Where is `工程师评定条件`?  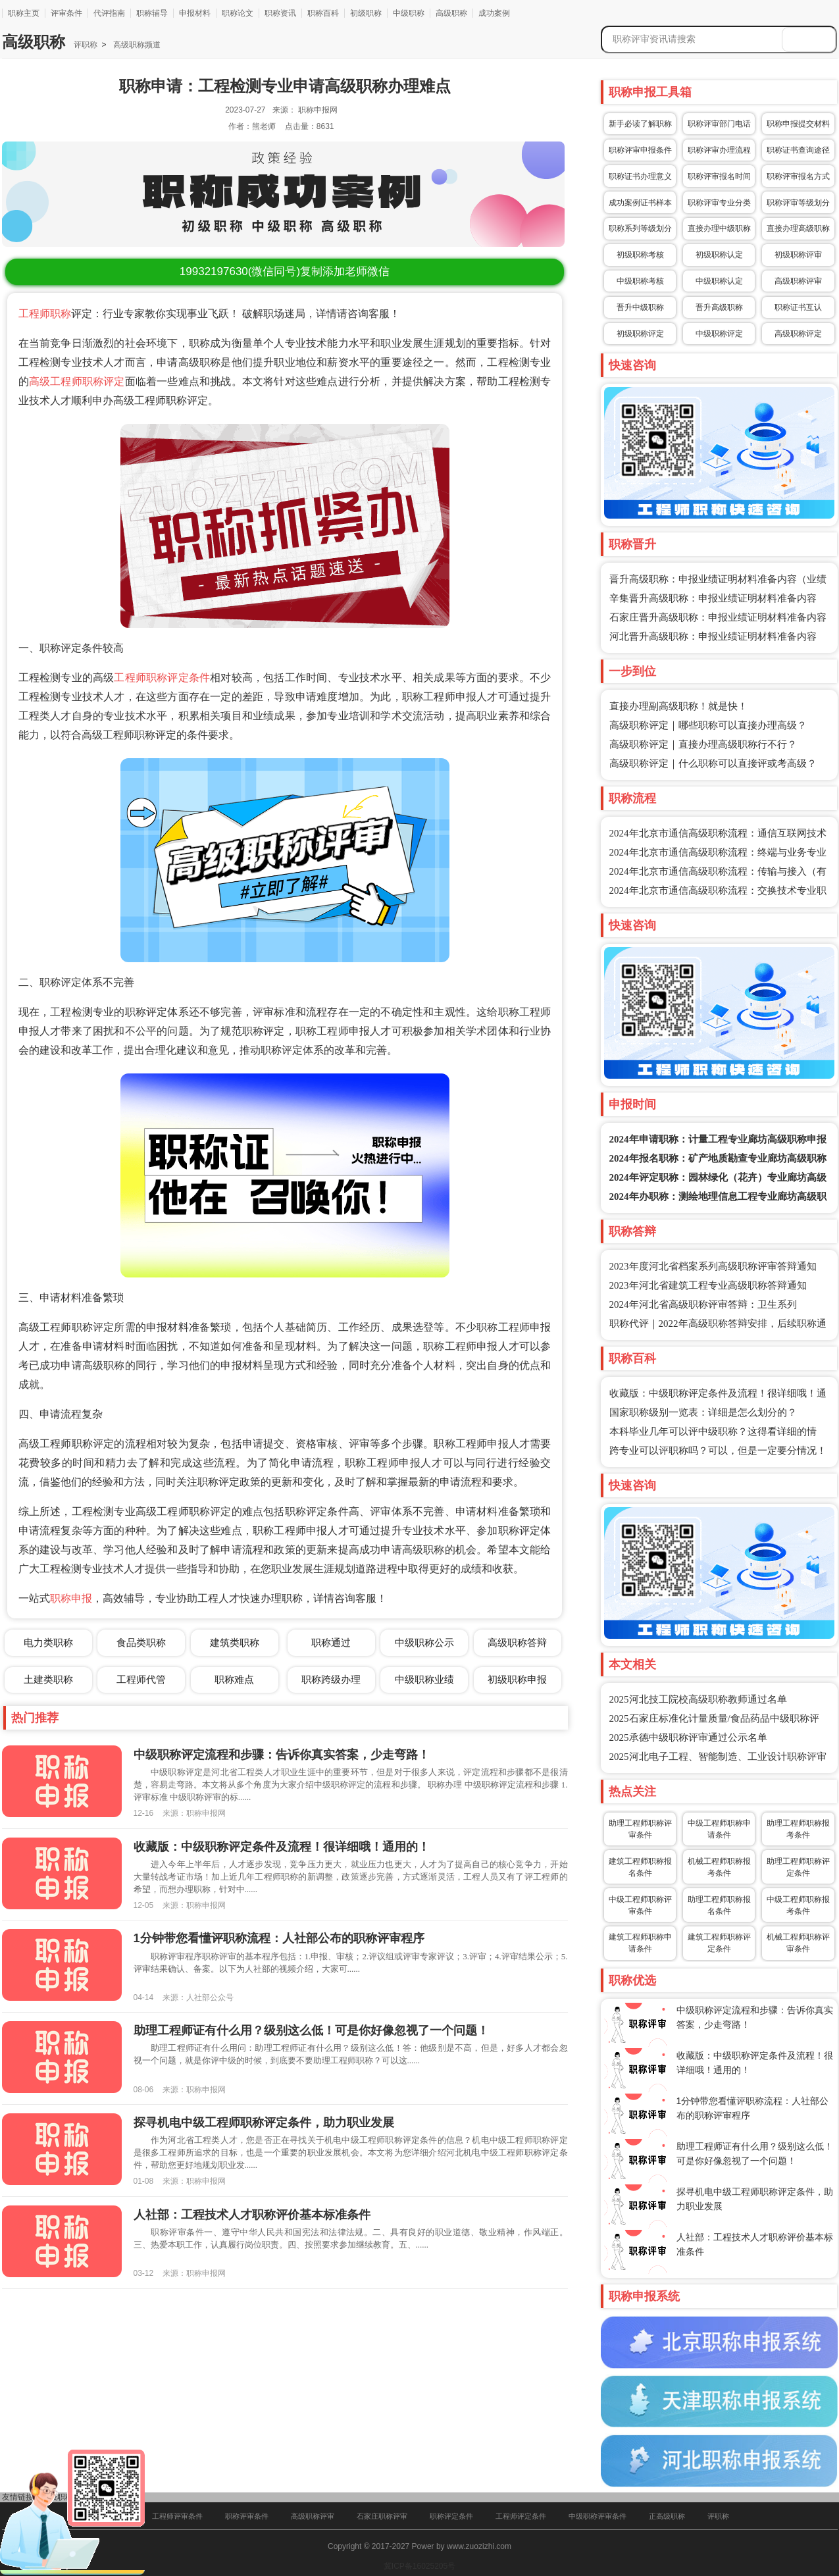
工程师评定条件 is located at coordinates (521, 2516).